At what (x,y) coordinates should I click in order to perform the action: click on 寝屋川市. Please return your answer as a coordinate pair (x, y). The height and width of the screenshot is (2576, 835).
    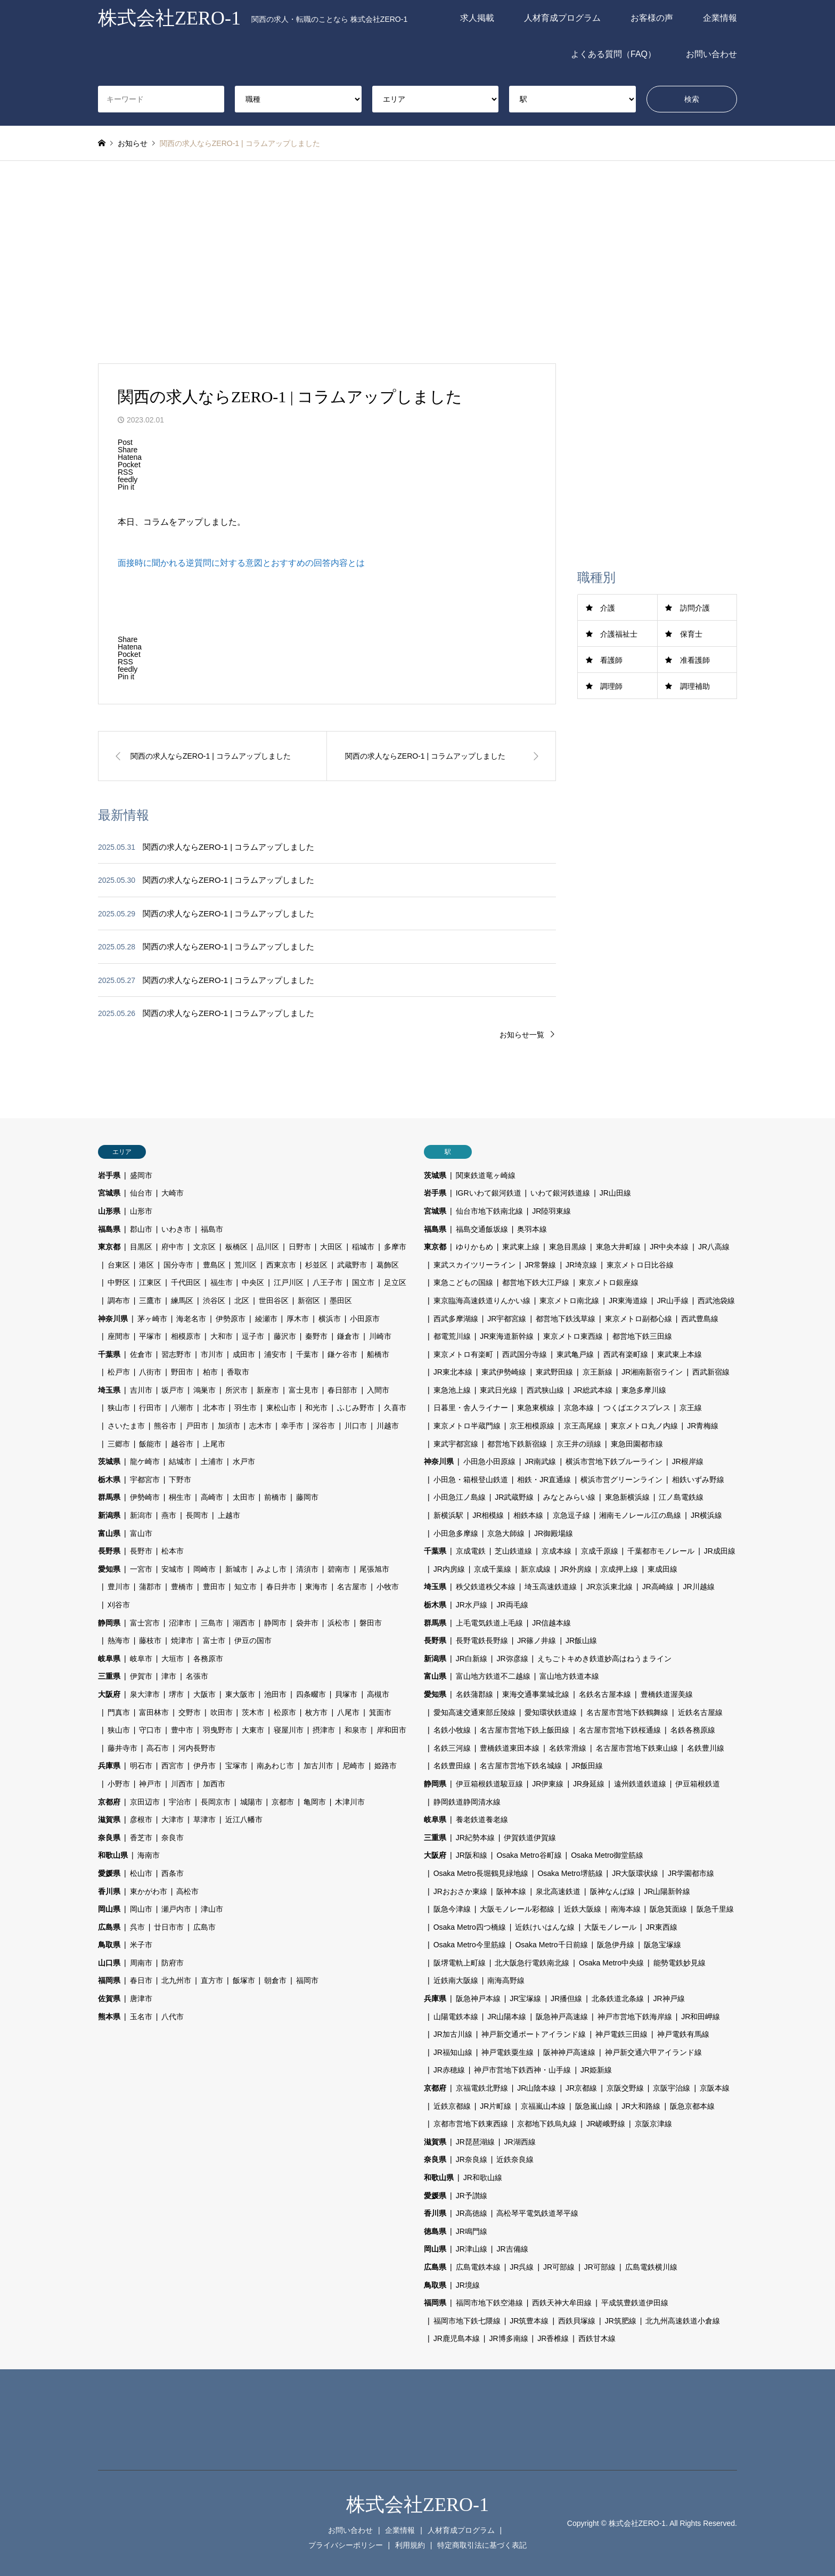
    Looking at the image, I should click on (289, 1730).